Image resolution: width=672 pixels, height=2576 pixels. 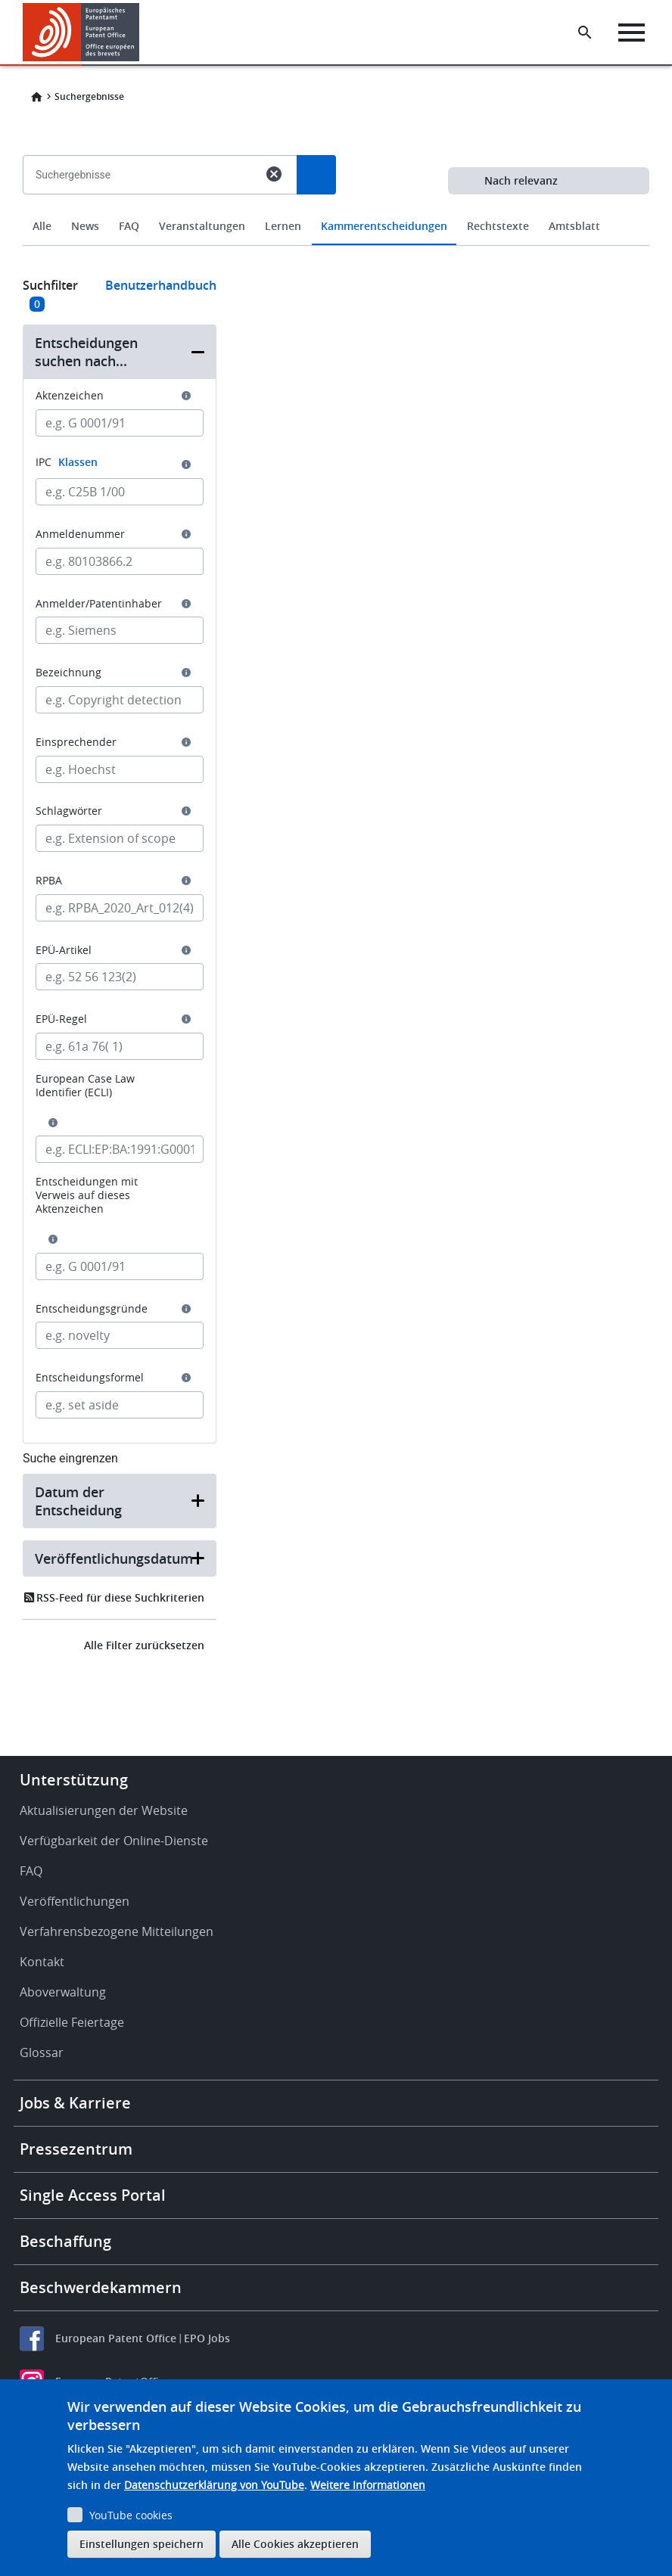 What do you see at coordinates (119, 352) in the screenshot?
I see `[button]` at bounding box center [119, 352].